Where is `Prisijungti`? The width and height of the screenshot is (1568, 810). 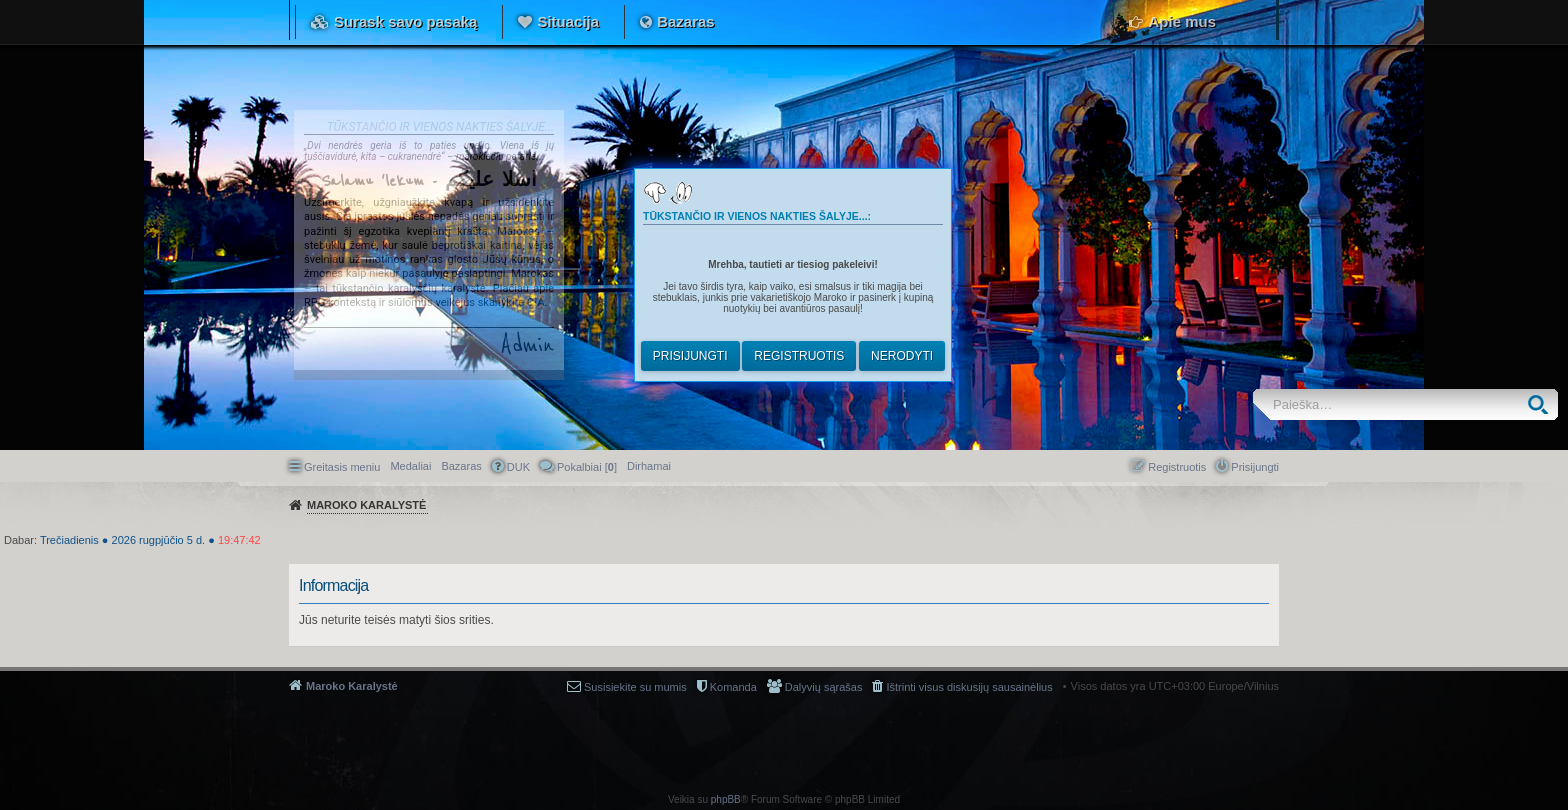 Prisijungti is located at coordinates (690, 356).